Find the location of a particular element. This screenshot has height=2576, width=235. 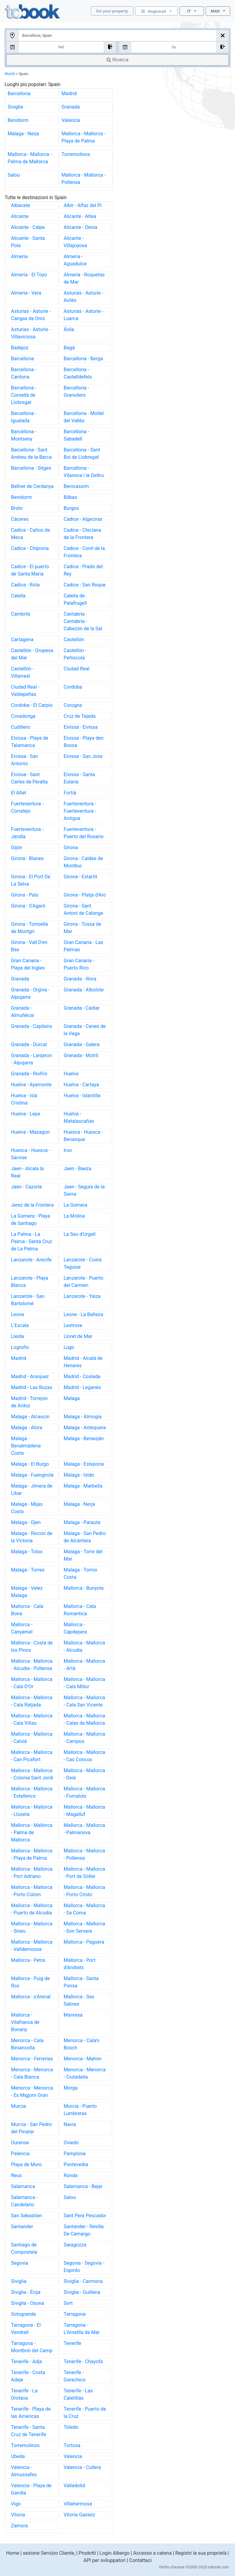

Girona - Estartit is located at coordinates (80, 877).